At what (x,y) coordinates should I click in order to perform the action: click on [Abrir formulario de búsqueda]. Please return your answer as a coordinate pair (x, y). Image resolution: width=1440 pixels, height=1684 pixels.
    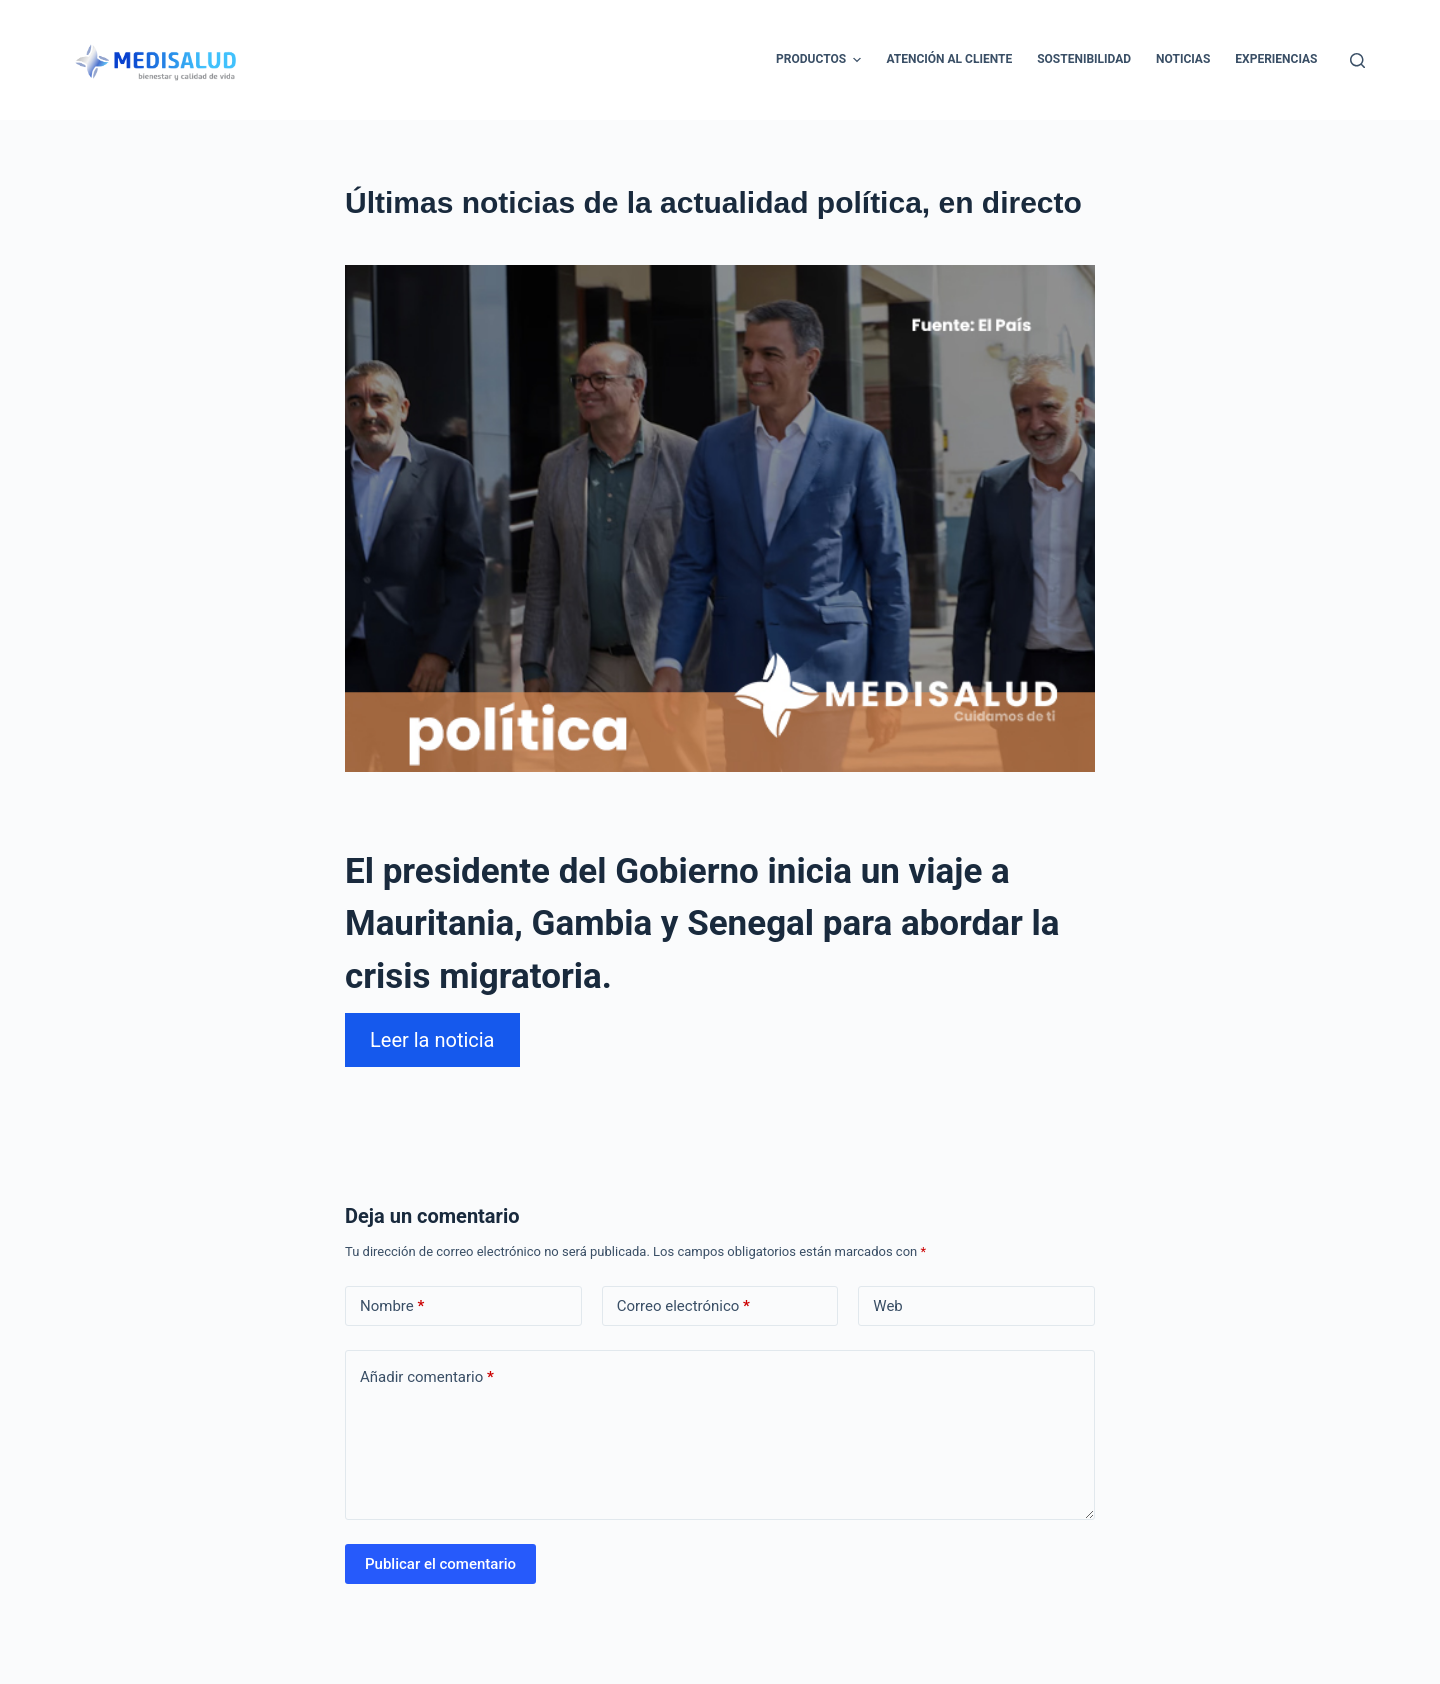
    Looking at the image, I should click on (1357, 60).